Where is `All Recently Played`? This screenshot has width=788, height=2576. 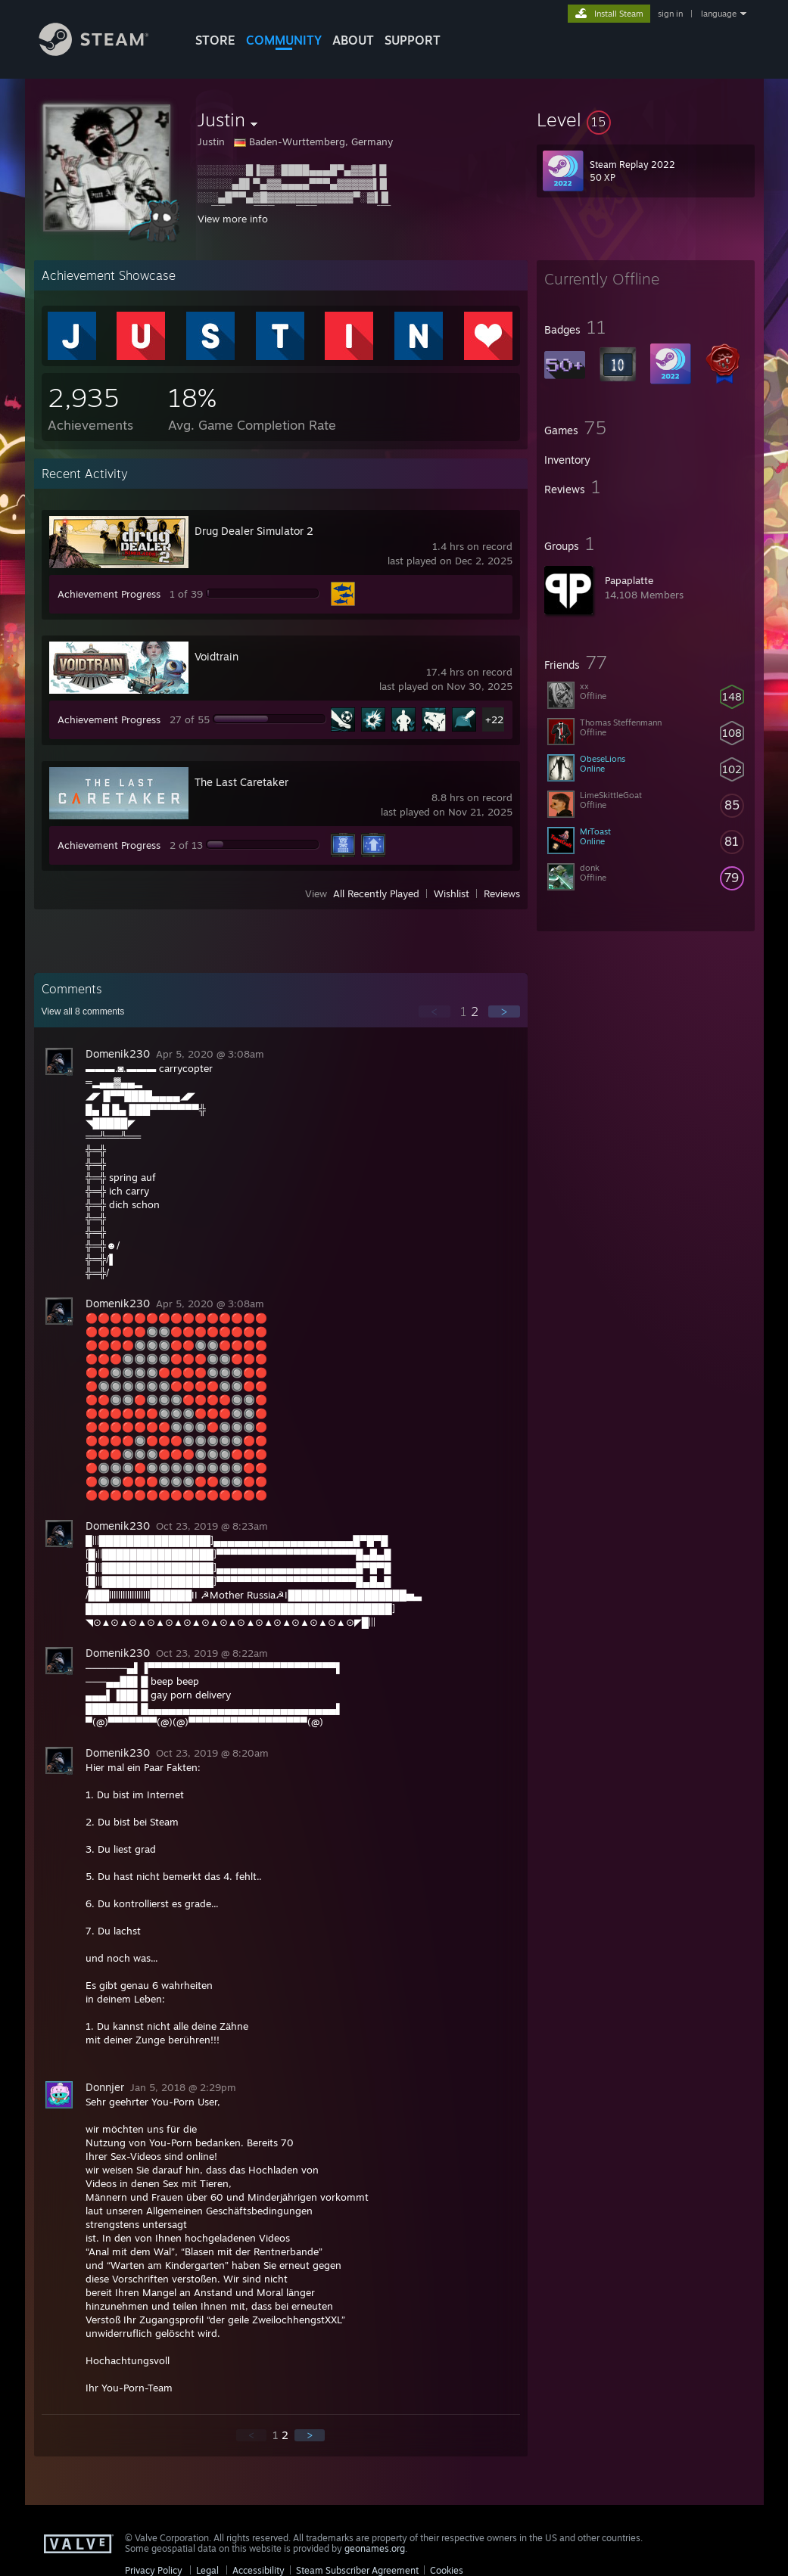 All Recently Played is located at coordinates (376, 893).